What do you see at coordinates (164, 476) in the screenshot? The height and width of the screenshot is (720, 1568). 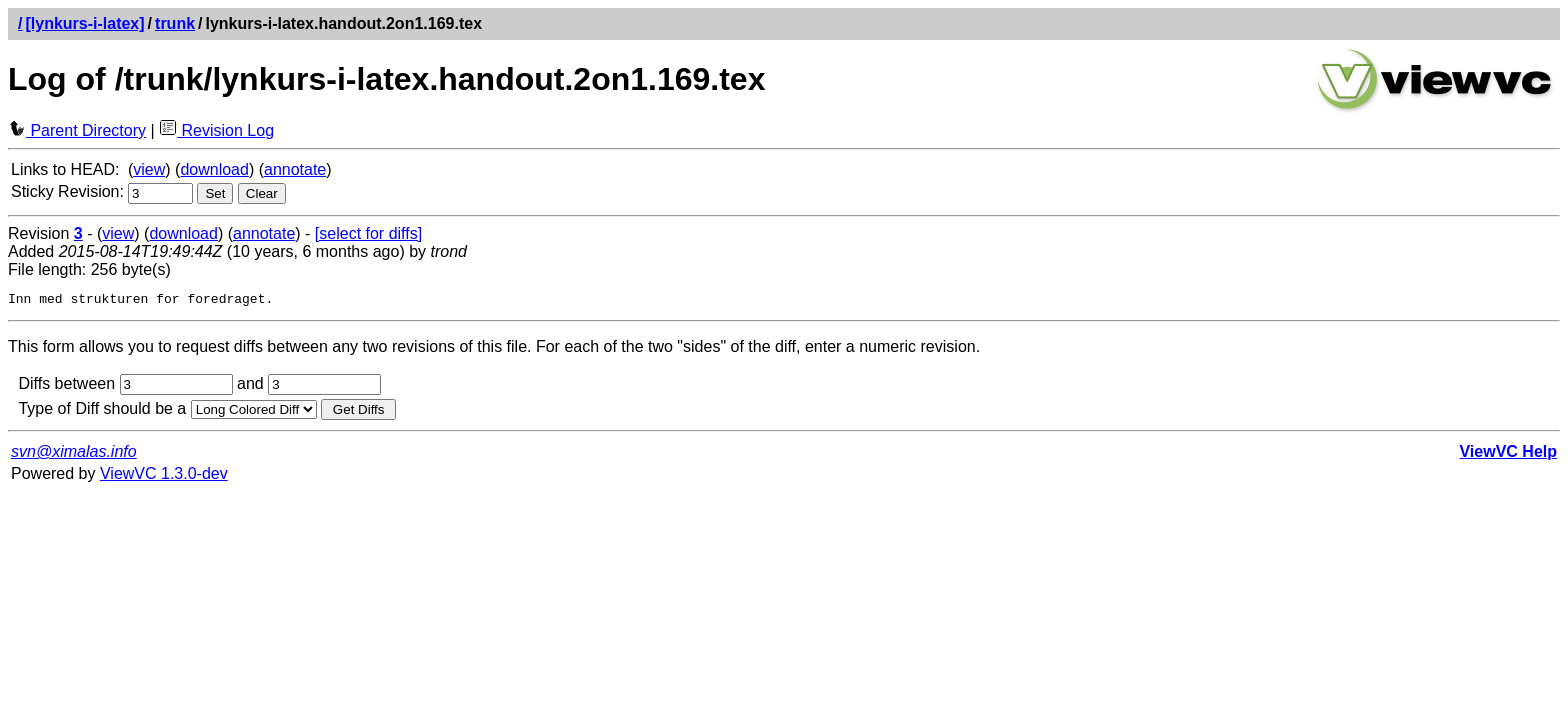 I see `ViewVC 1.3.0-dev` at bounding box center [164, 476].